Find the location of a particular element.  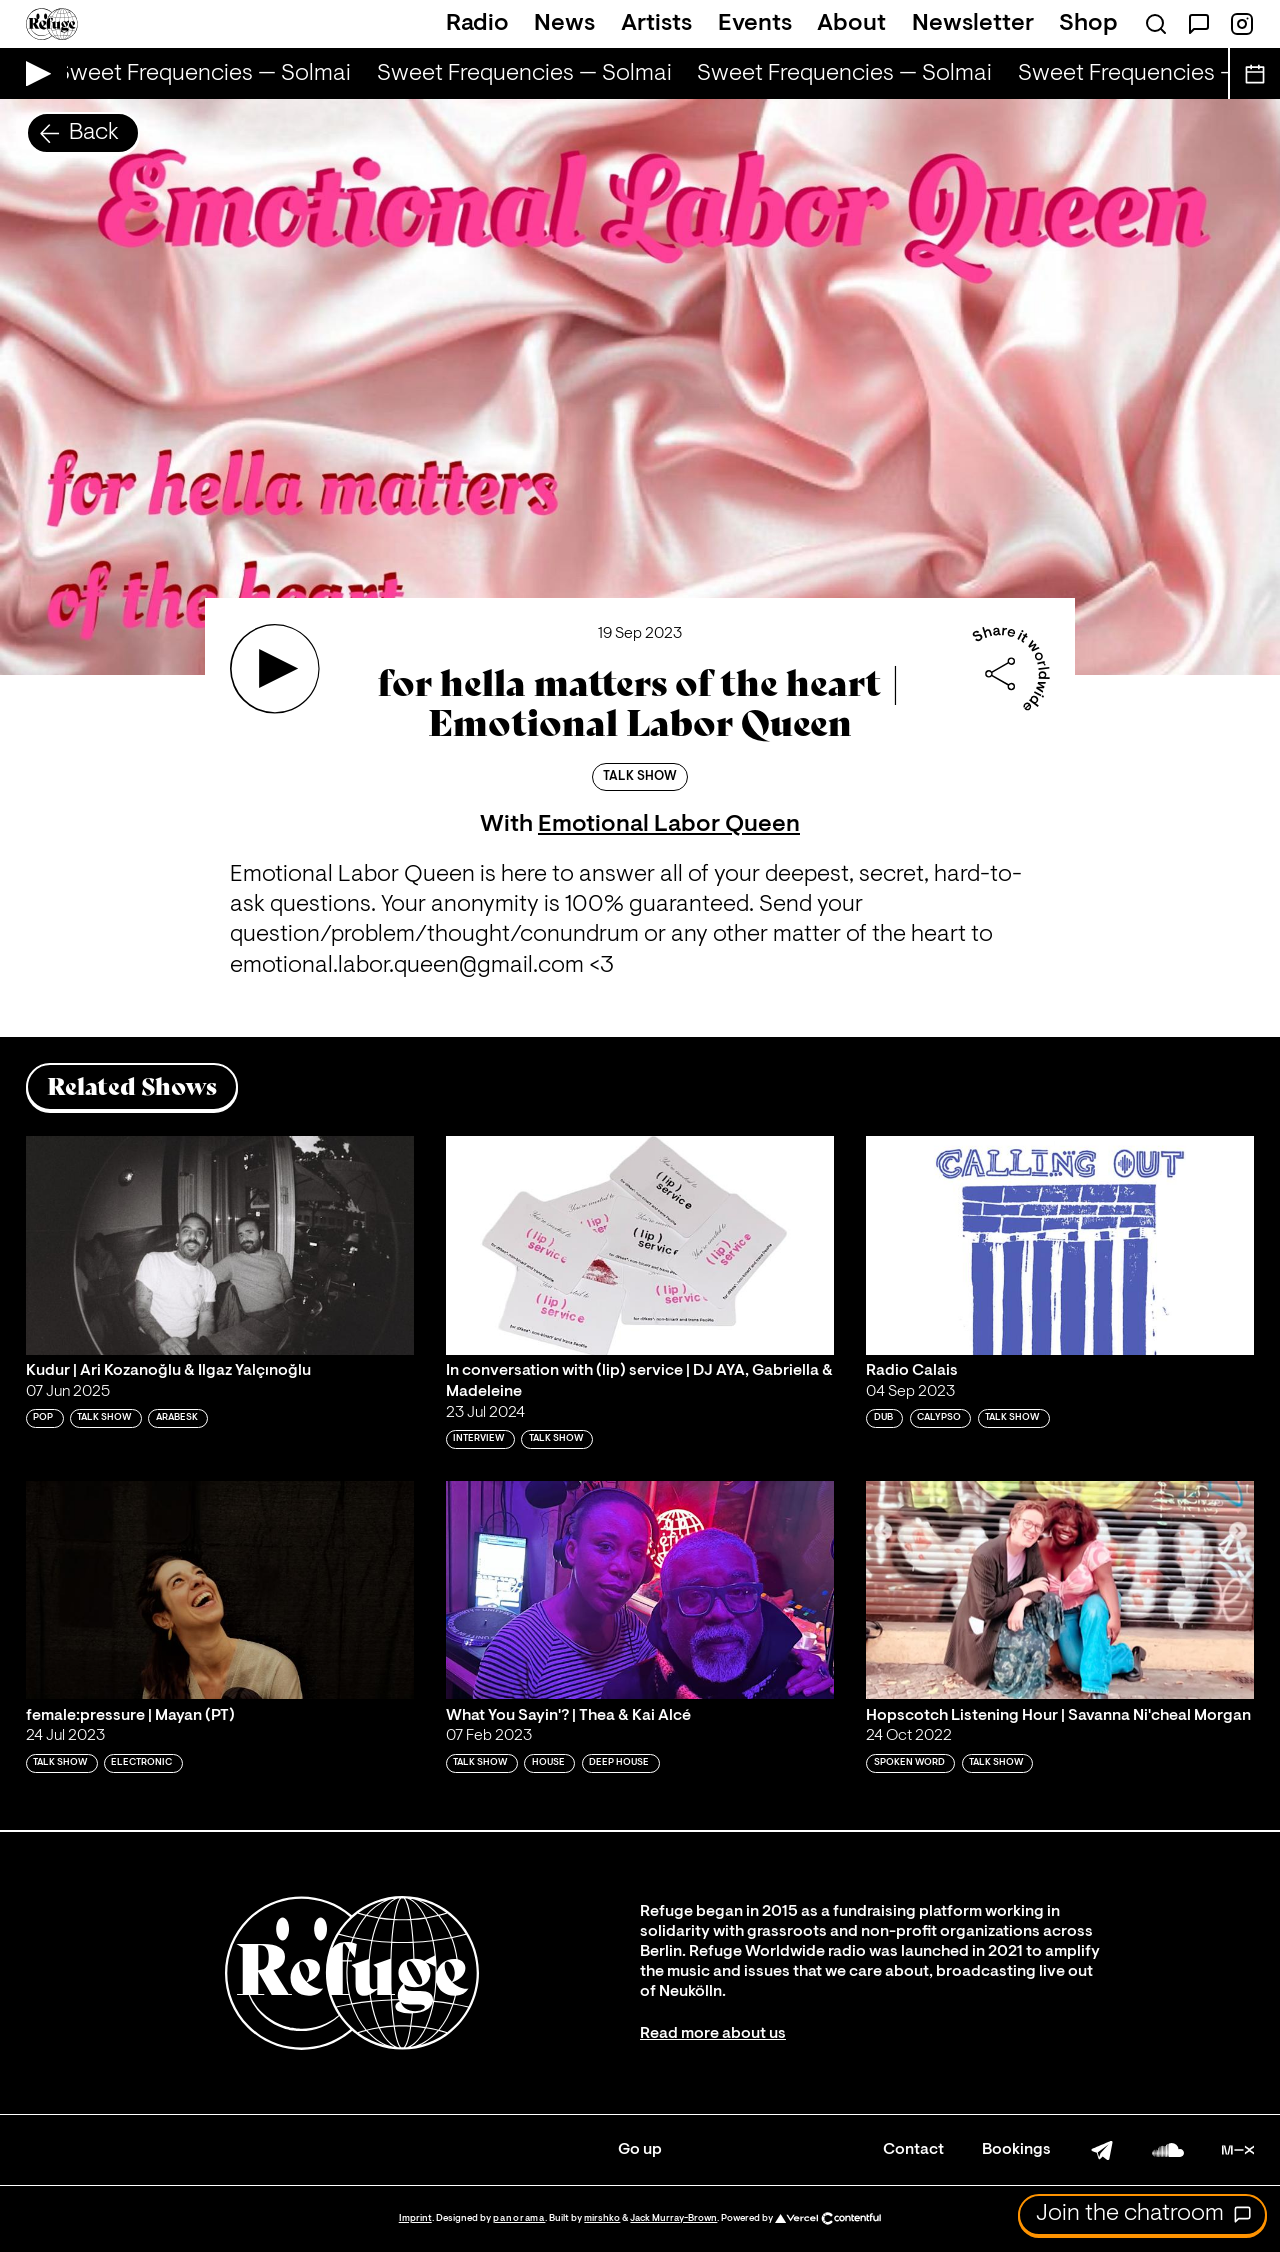

Artists is located at coordinates (656, 24).